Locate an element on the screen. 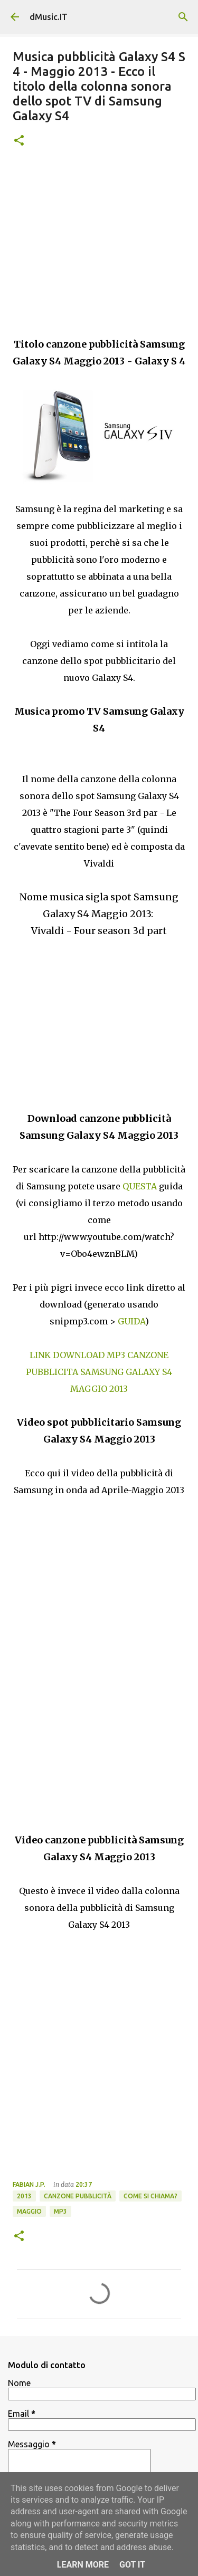 This screenshot has width=198, height=2576. Learn More is located at coordinates (83, 2565).